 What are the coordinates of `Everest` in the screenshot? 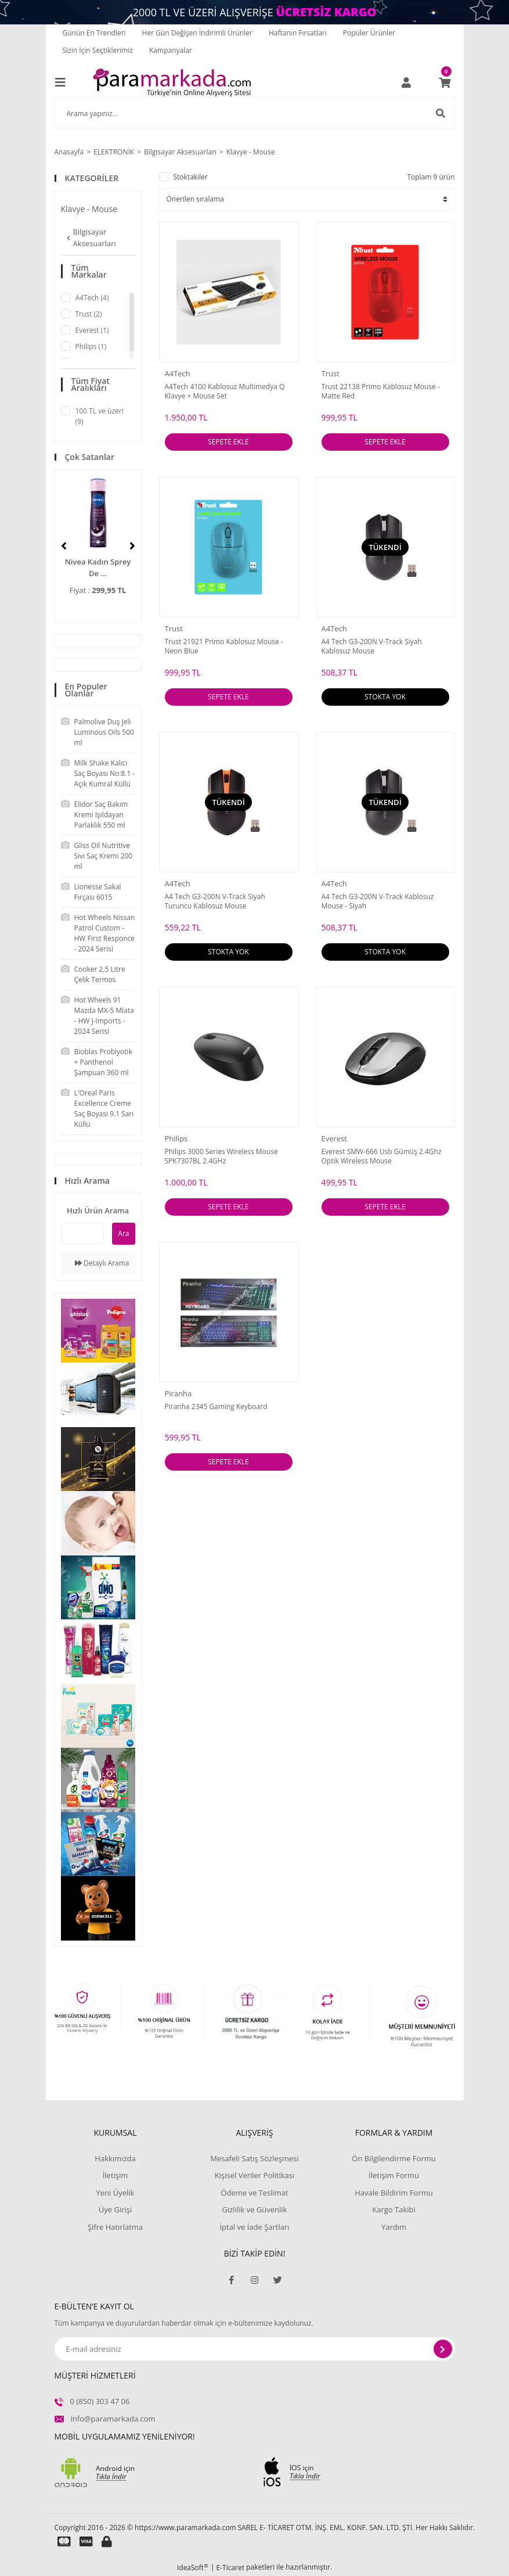 It's located at (334, 1138).